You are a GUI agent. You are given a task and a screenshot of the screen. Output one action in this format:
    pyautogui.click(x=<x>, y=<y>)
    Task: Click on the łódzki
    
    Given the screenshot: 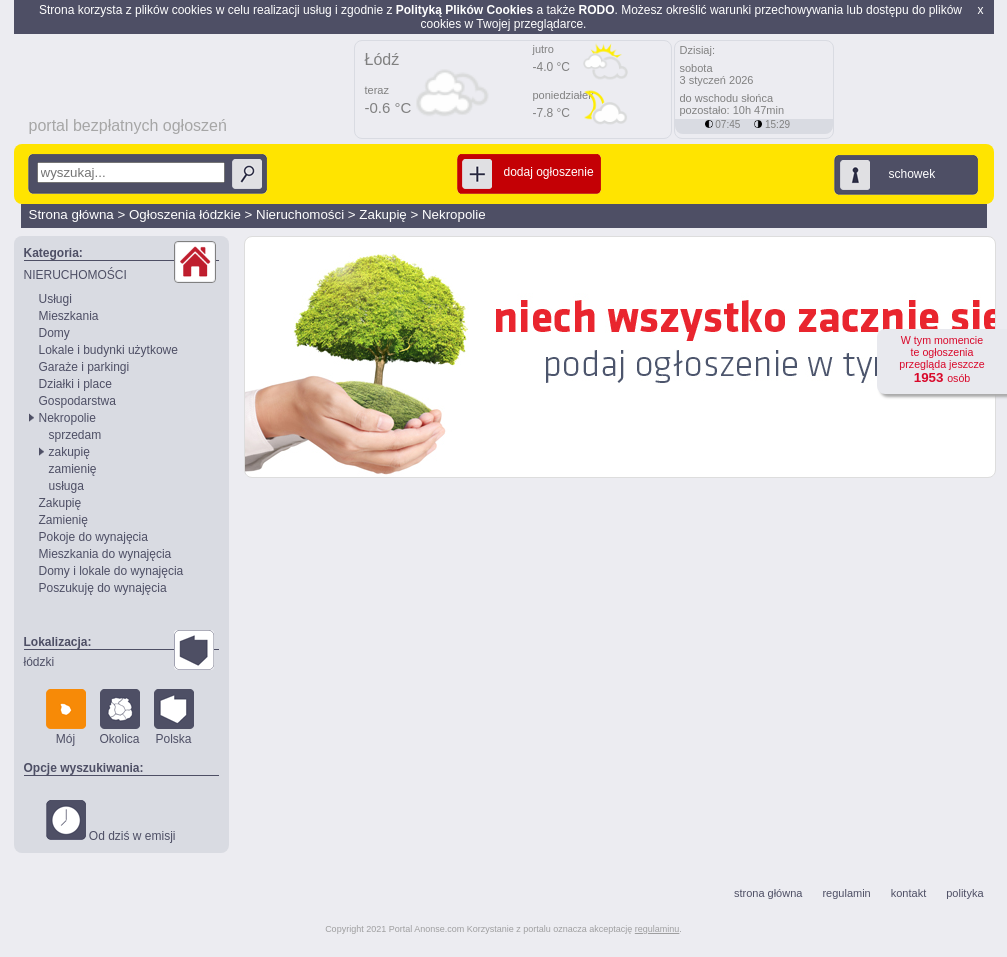 What is the action you would take?
    pyautogui.click(x=39, y=662)
    